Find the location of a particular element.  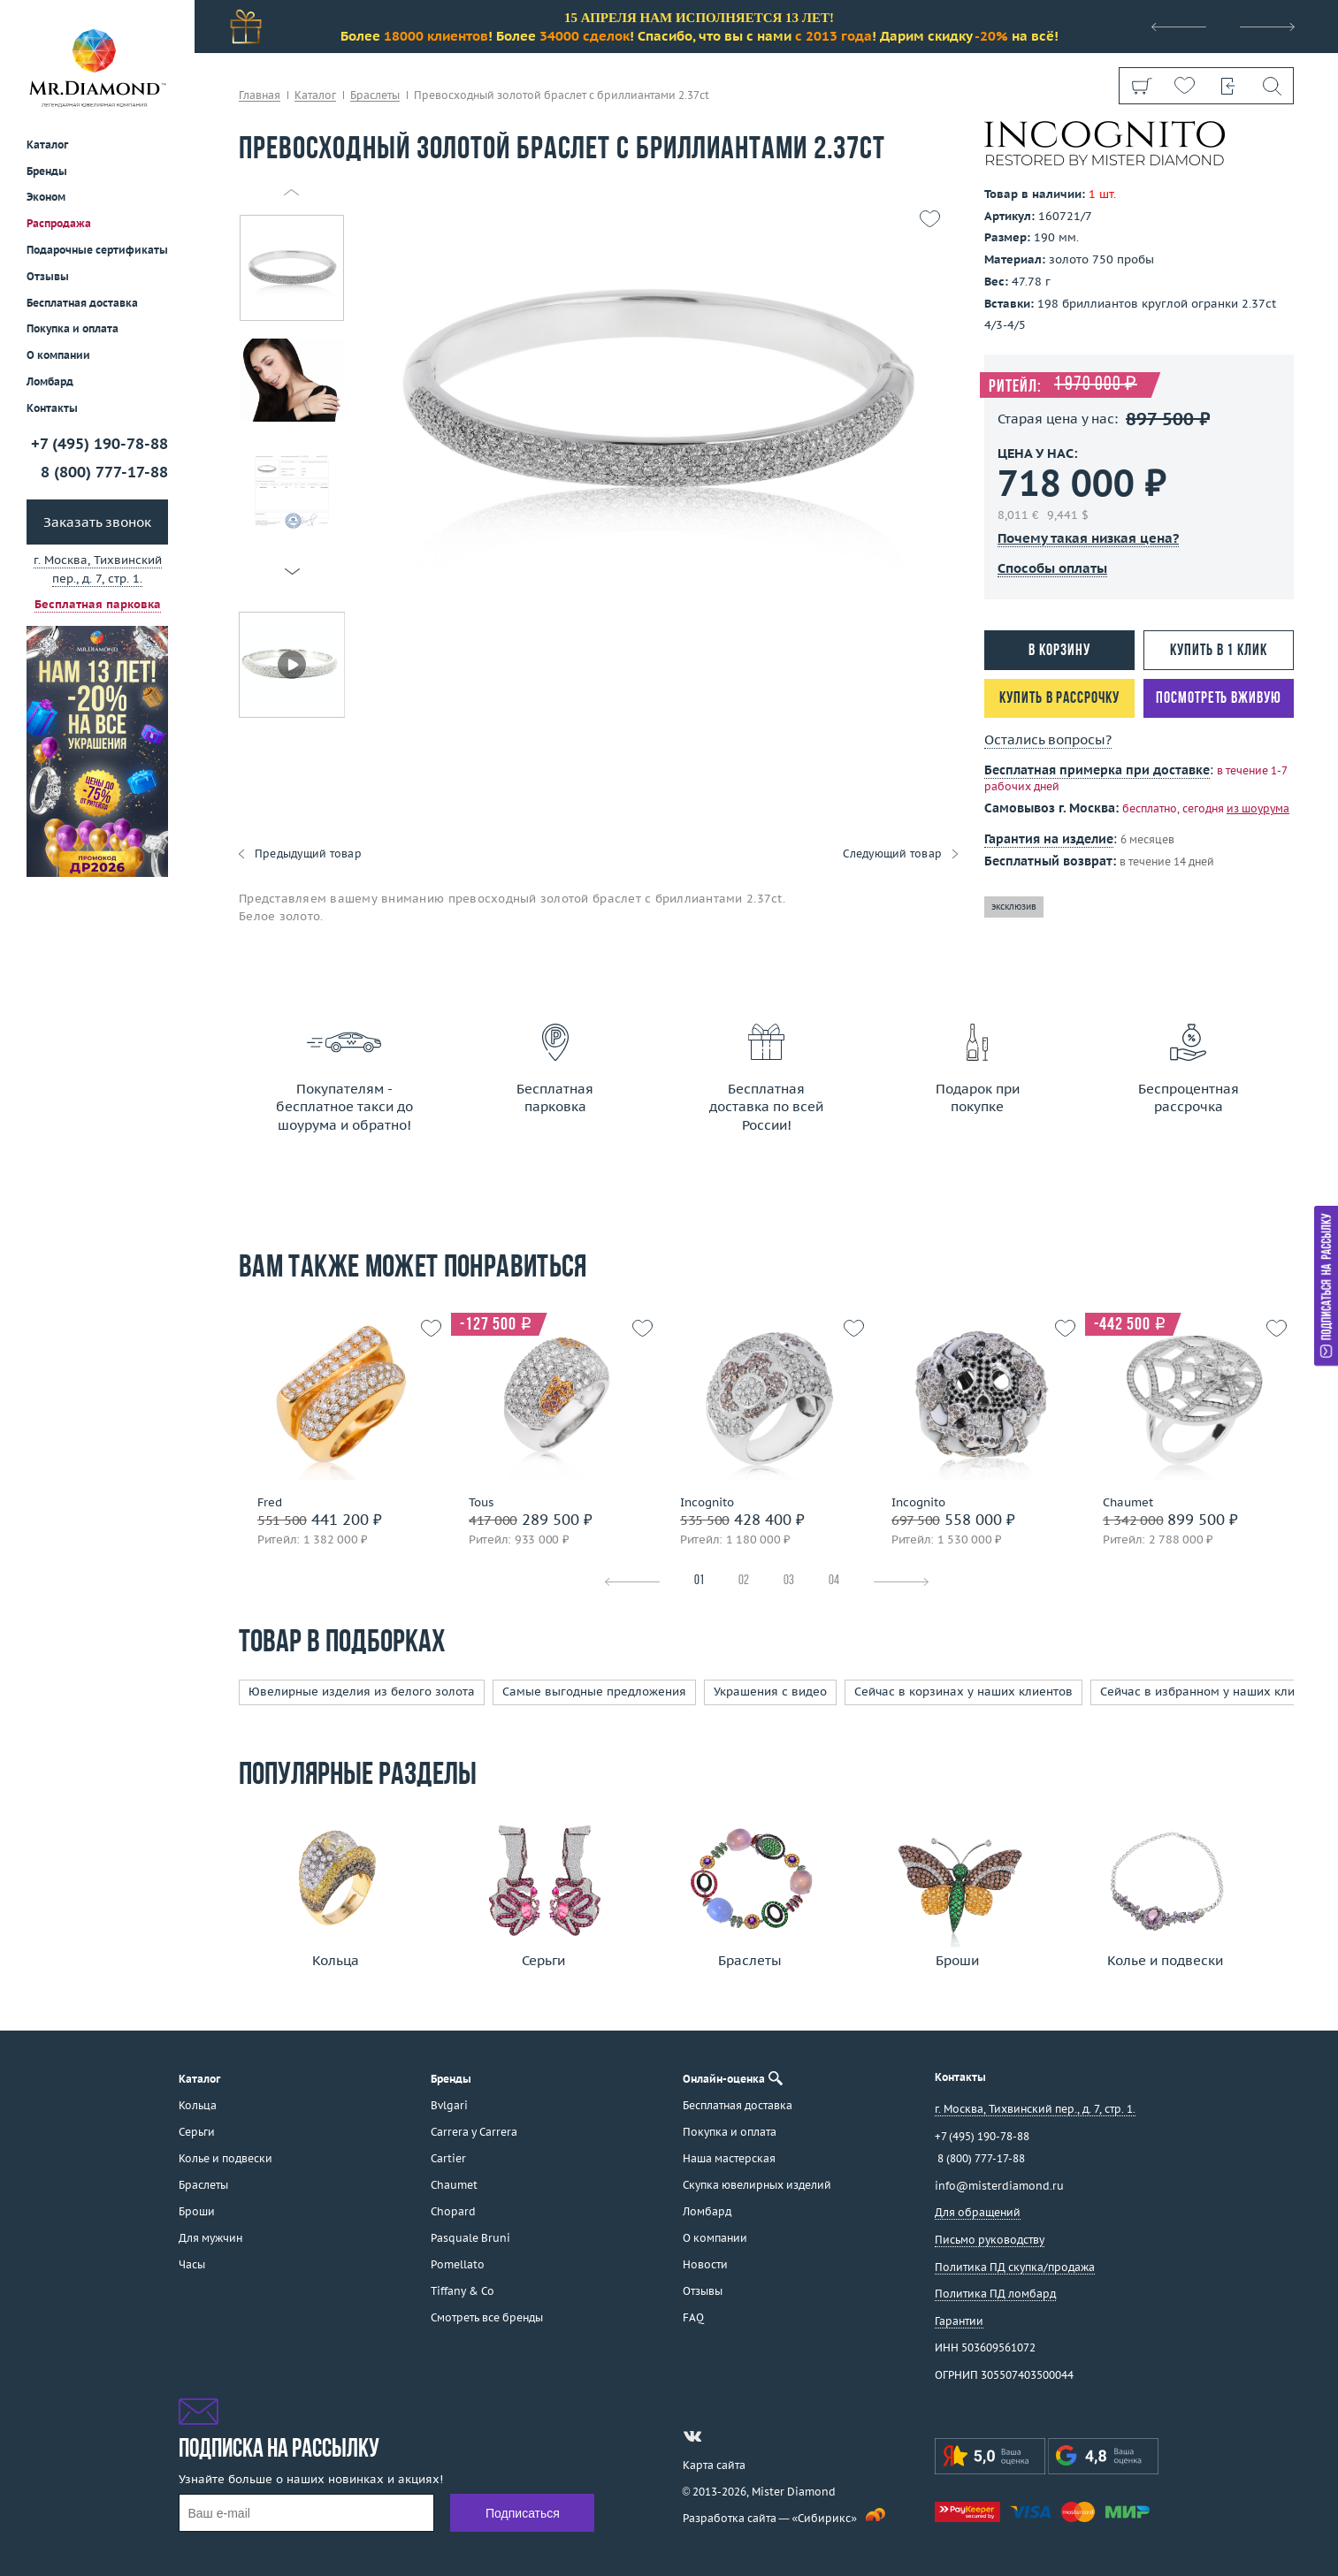

из шоурума is located at coordinates (1258, 808).